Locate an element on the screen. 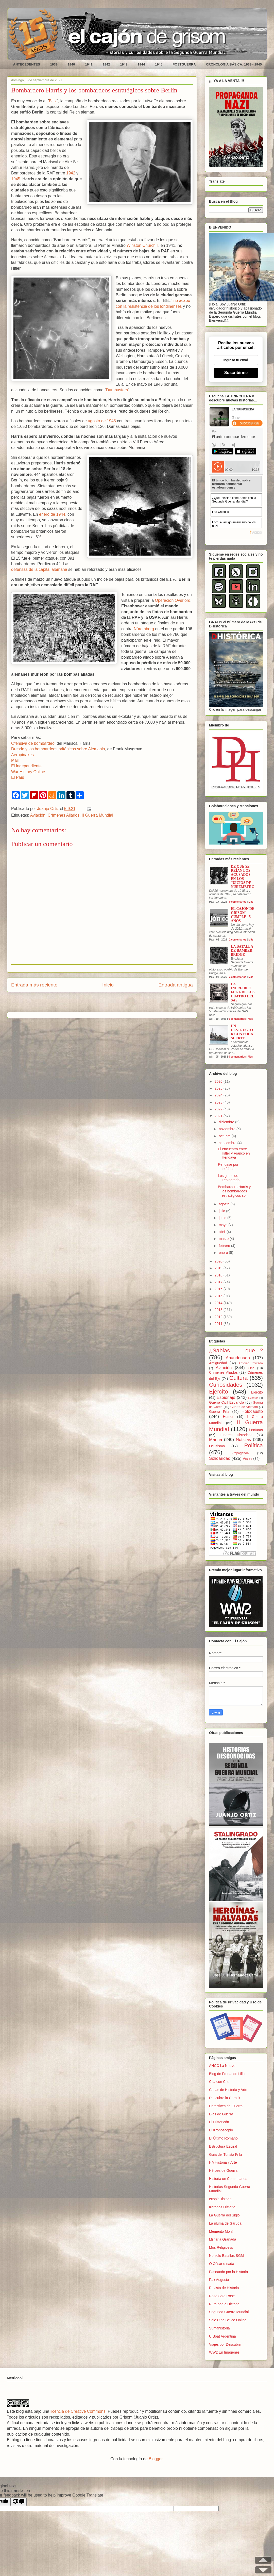  1942 is located at coordinates (106, 64).